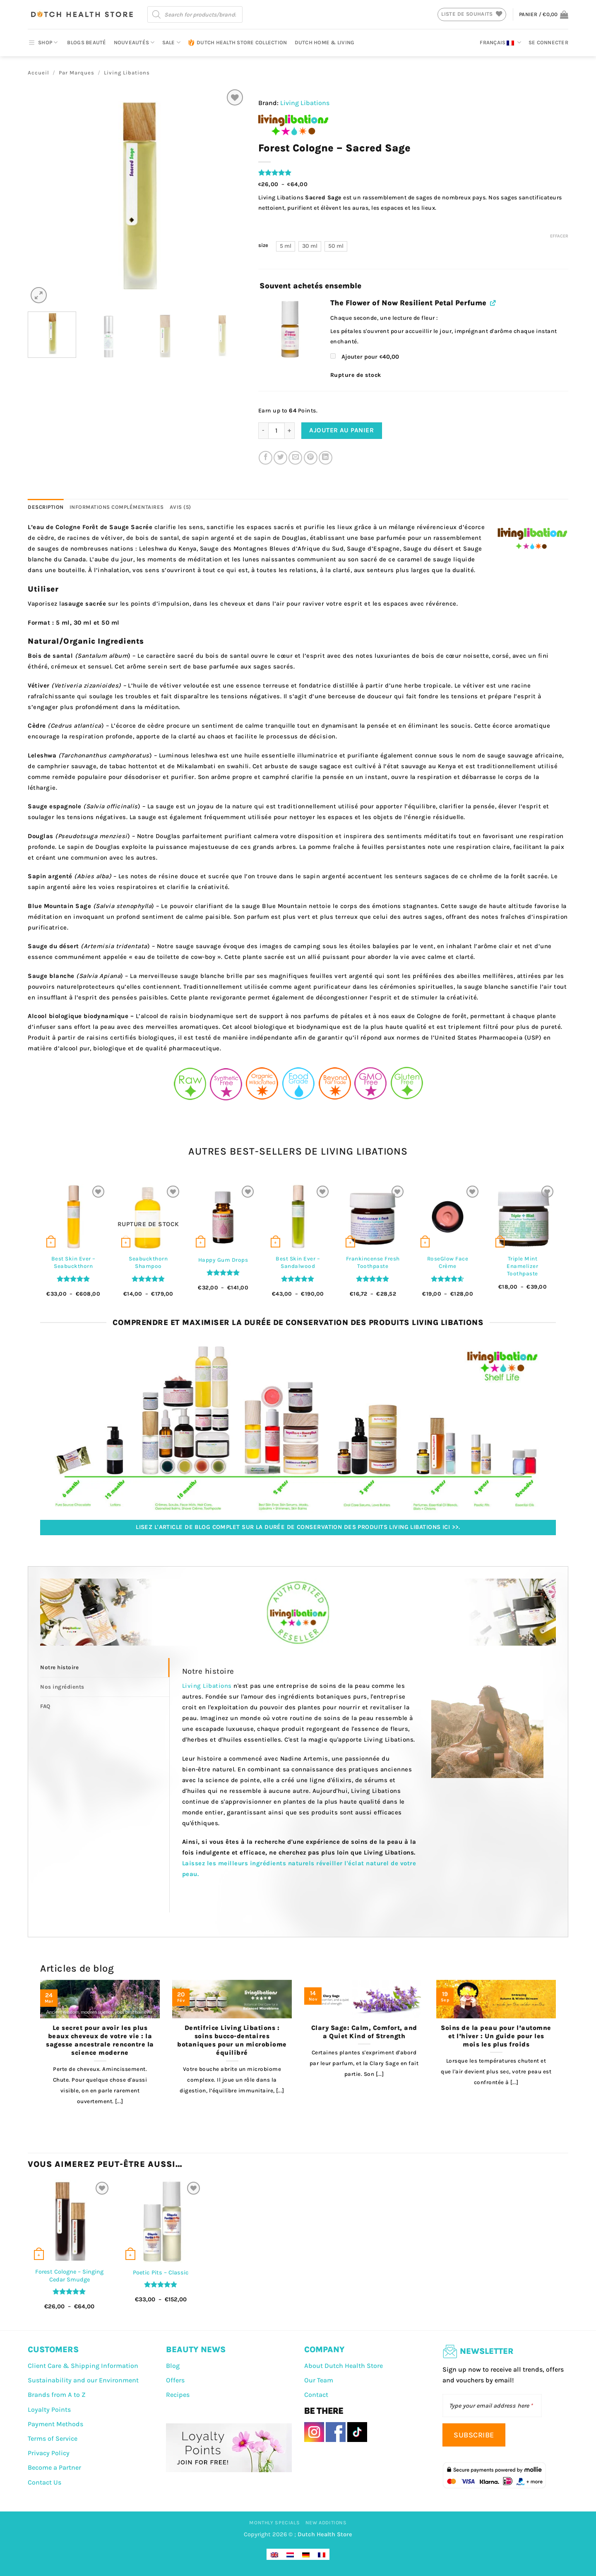 The width and height of the screenshot is (596, 2576). What do you see at coordinates (263, 245) in the screenshot?
I see `size` at bounding box center [263, 245].